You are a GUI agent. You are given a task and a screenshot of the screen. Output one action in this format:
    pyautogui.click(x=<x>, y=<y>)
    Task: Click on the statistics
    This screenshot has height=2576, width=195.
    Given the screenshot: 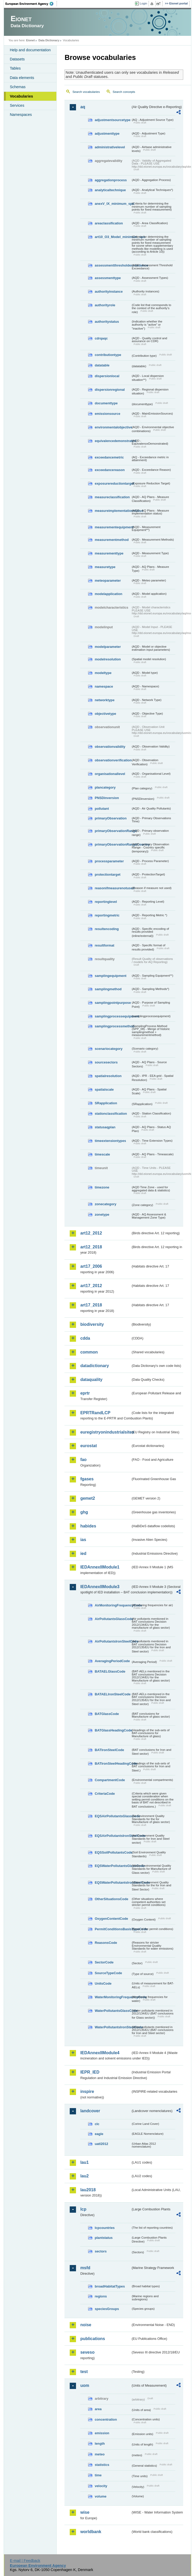 What is the action you would take?
    pyautogui.click(x=102, y=2465)
    